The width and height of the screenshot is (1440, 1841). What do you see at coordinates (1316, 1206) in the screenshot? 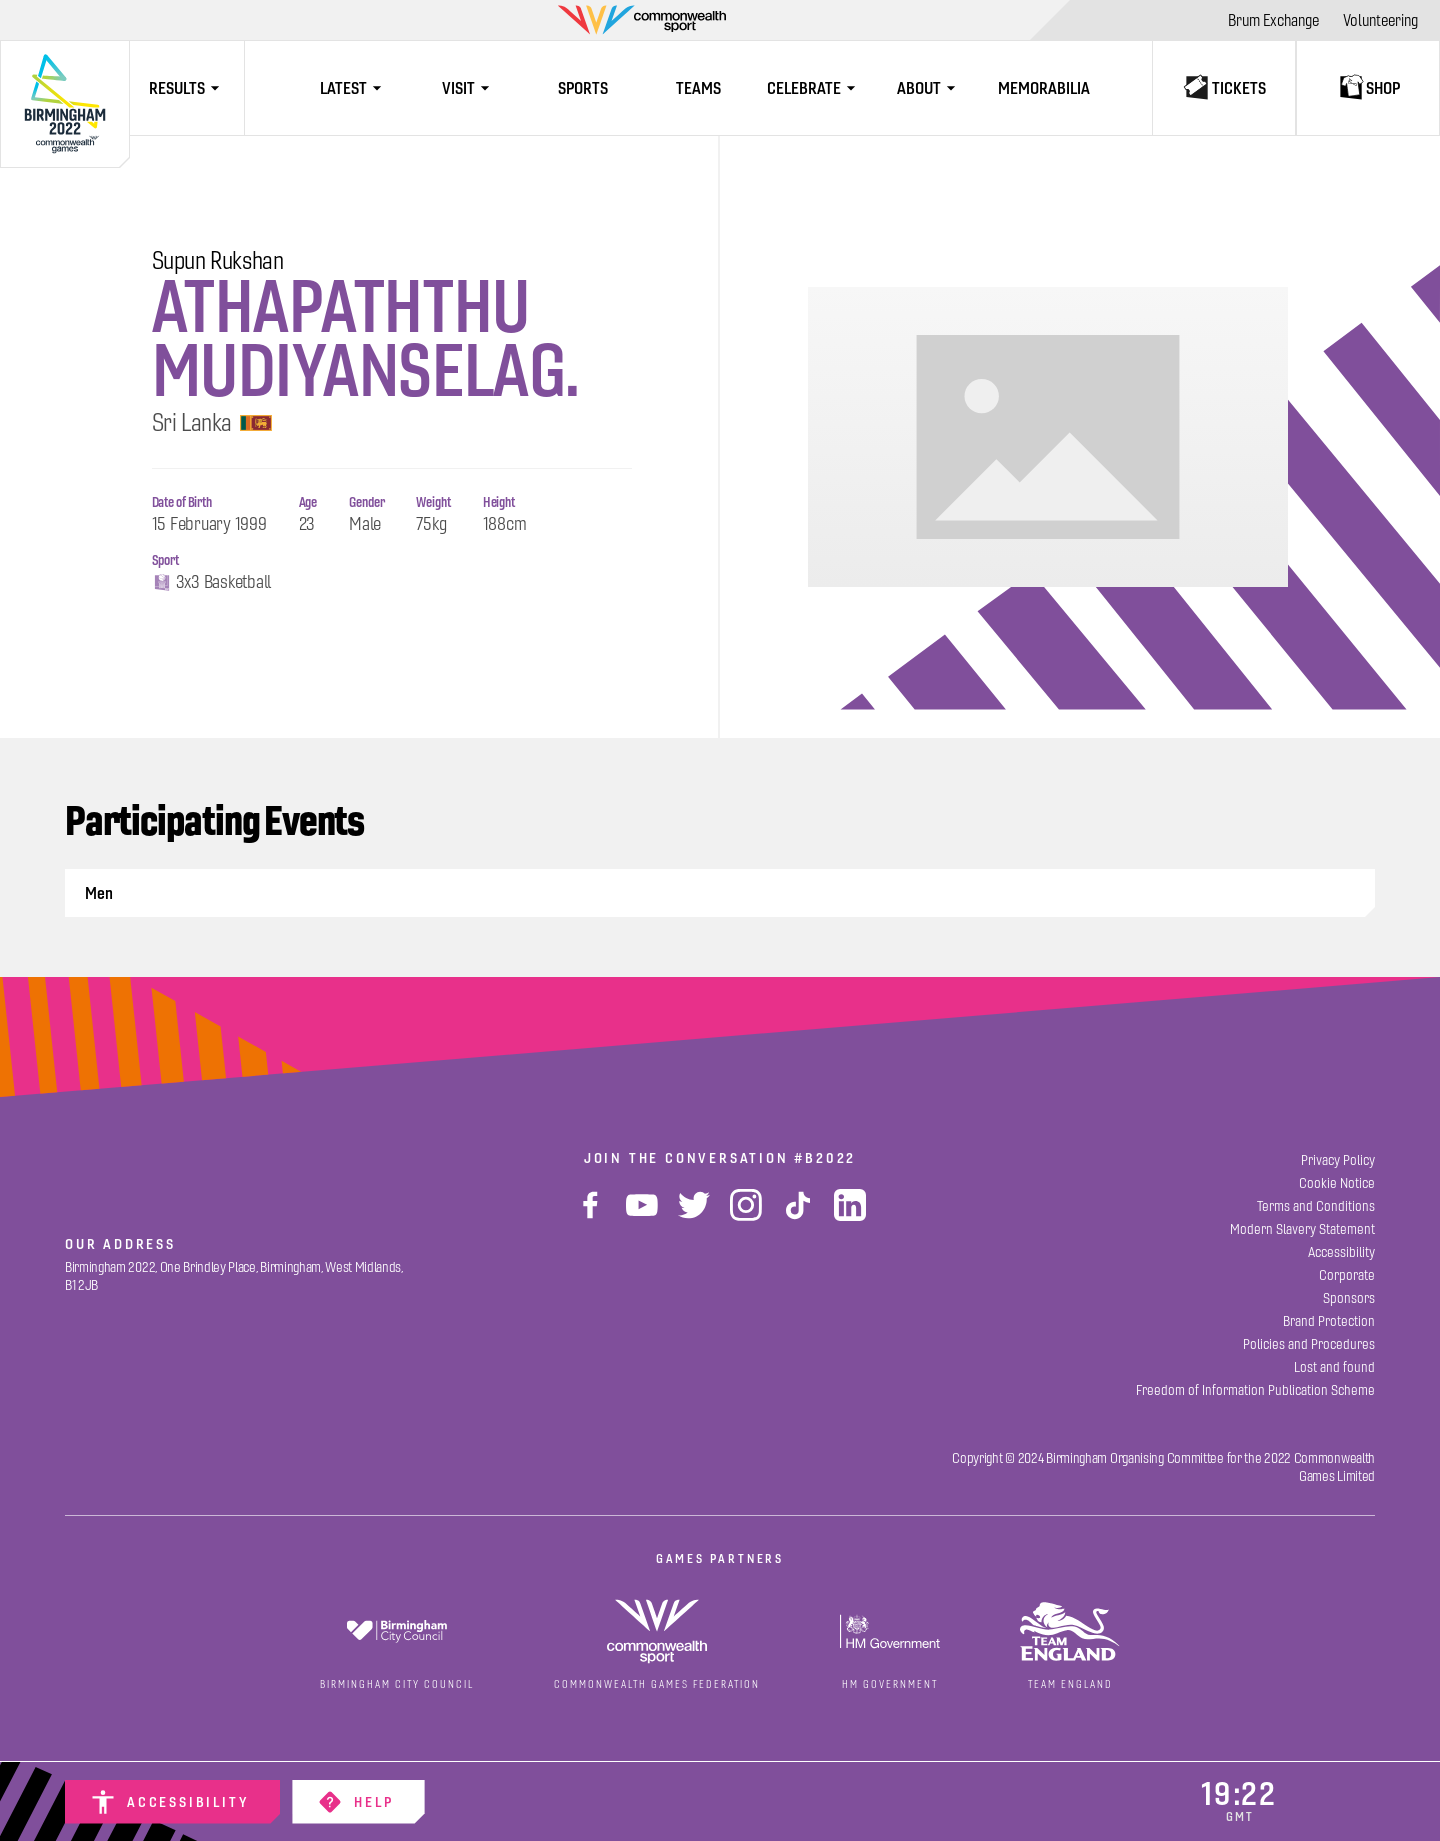
I see `[Terms and Conditions]` at bounding box center [1316, 1206].